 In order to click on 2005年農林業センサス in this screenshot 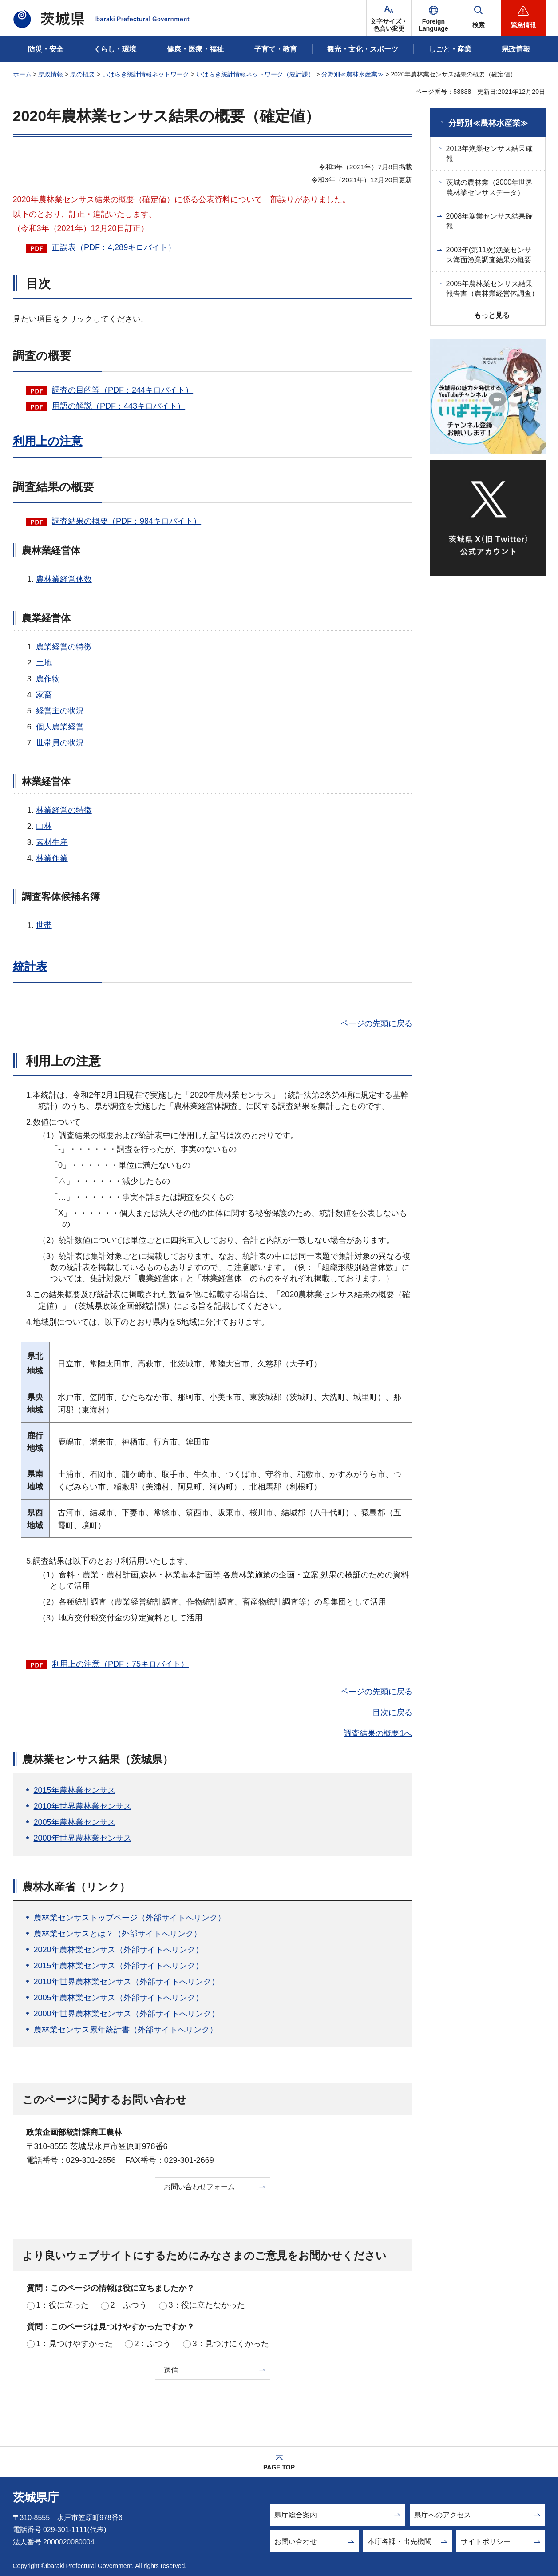, I will do `click(74, 1822)`.